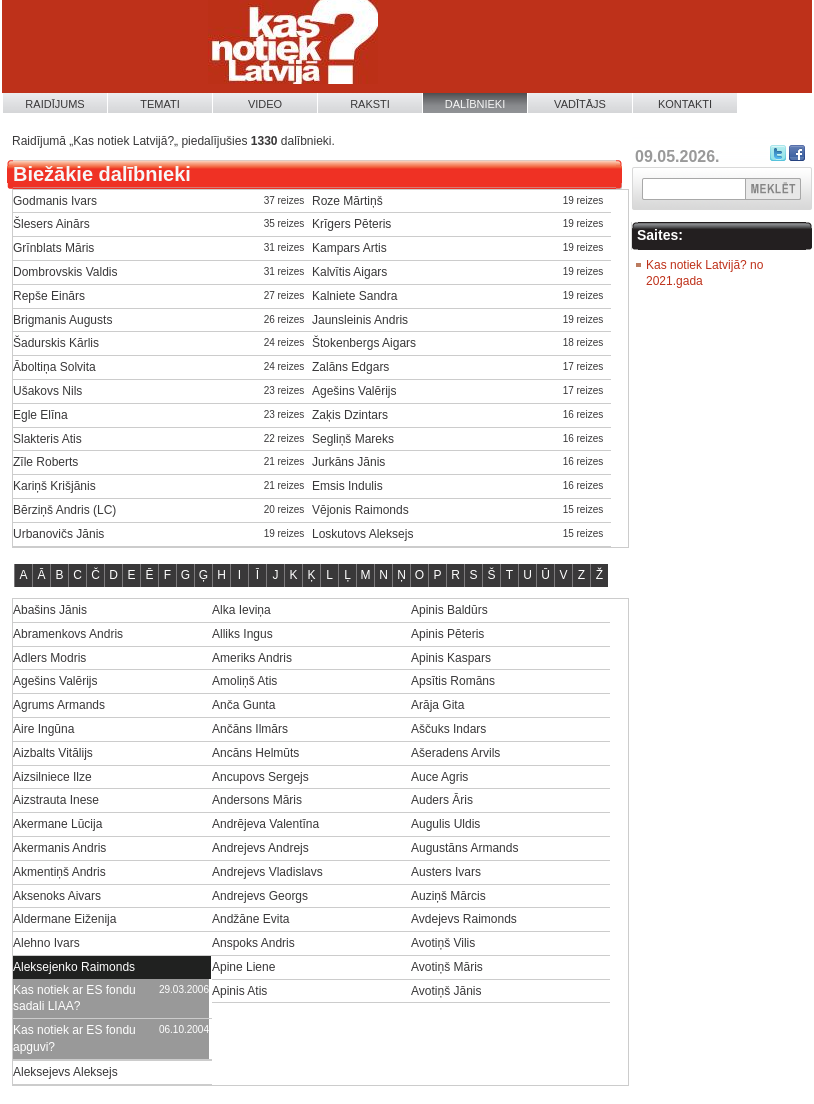 Image resolution: width=814 pixels, height=1104 pixels. Describe the element at coordinates (350, 415) in the screenshot. I see `Zaķis Dzintars` at that location.